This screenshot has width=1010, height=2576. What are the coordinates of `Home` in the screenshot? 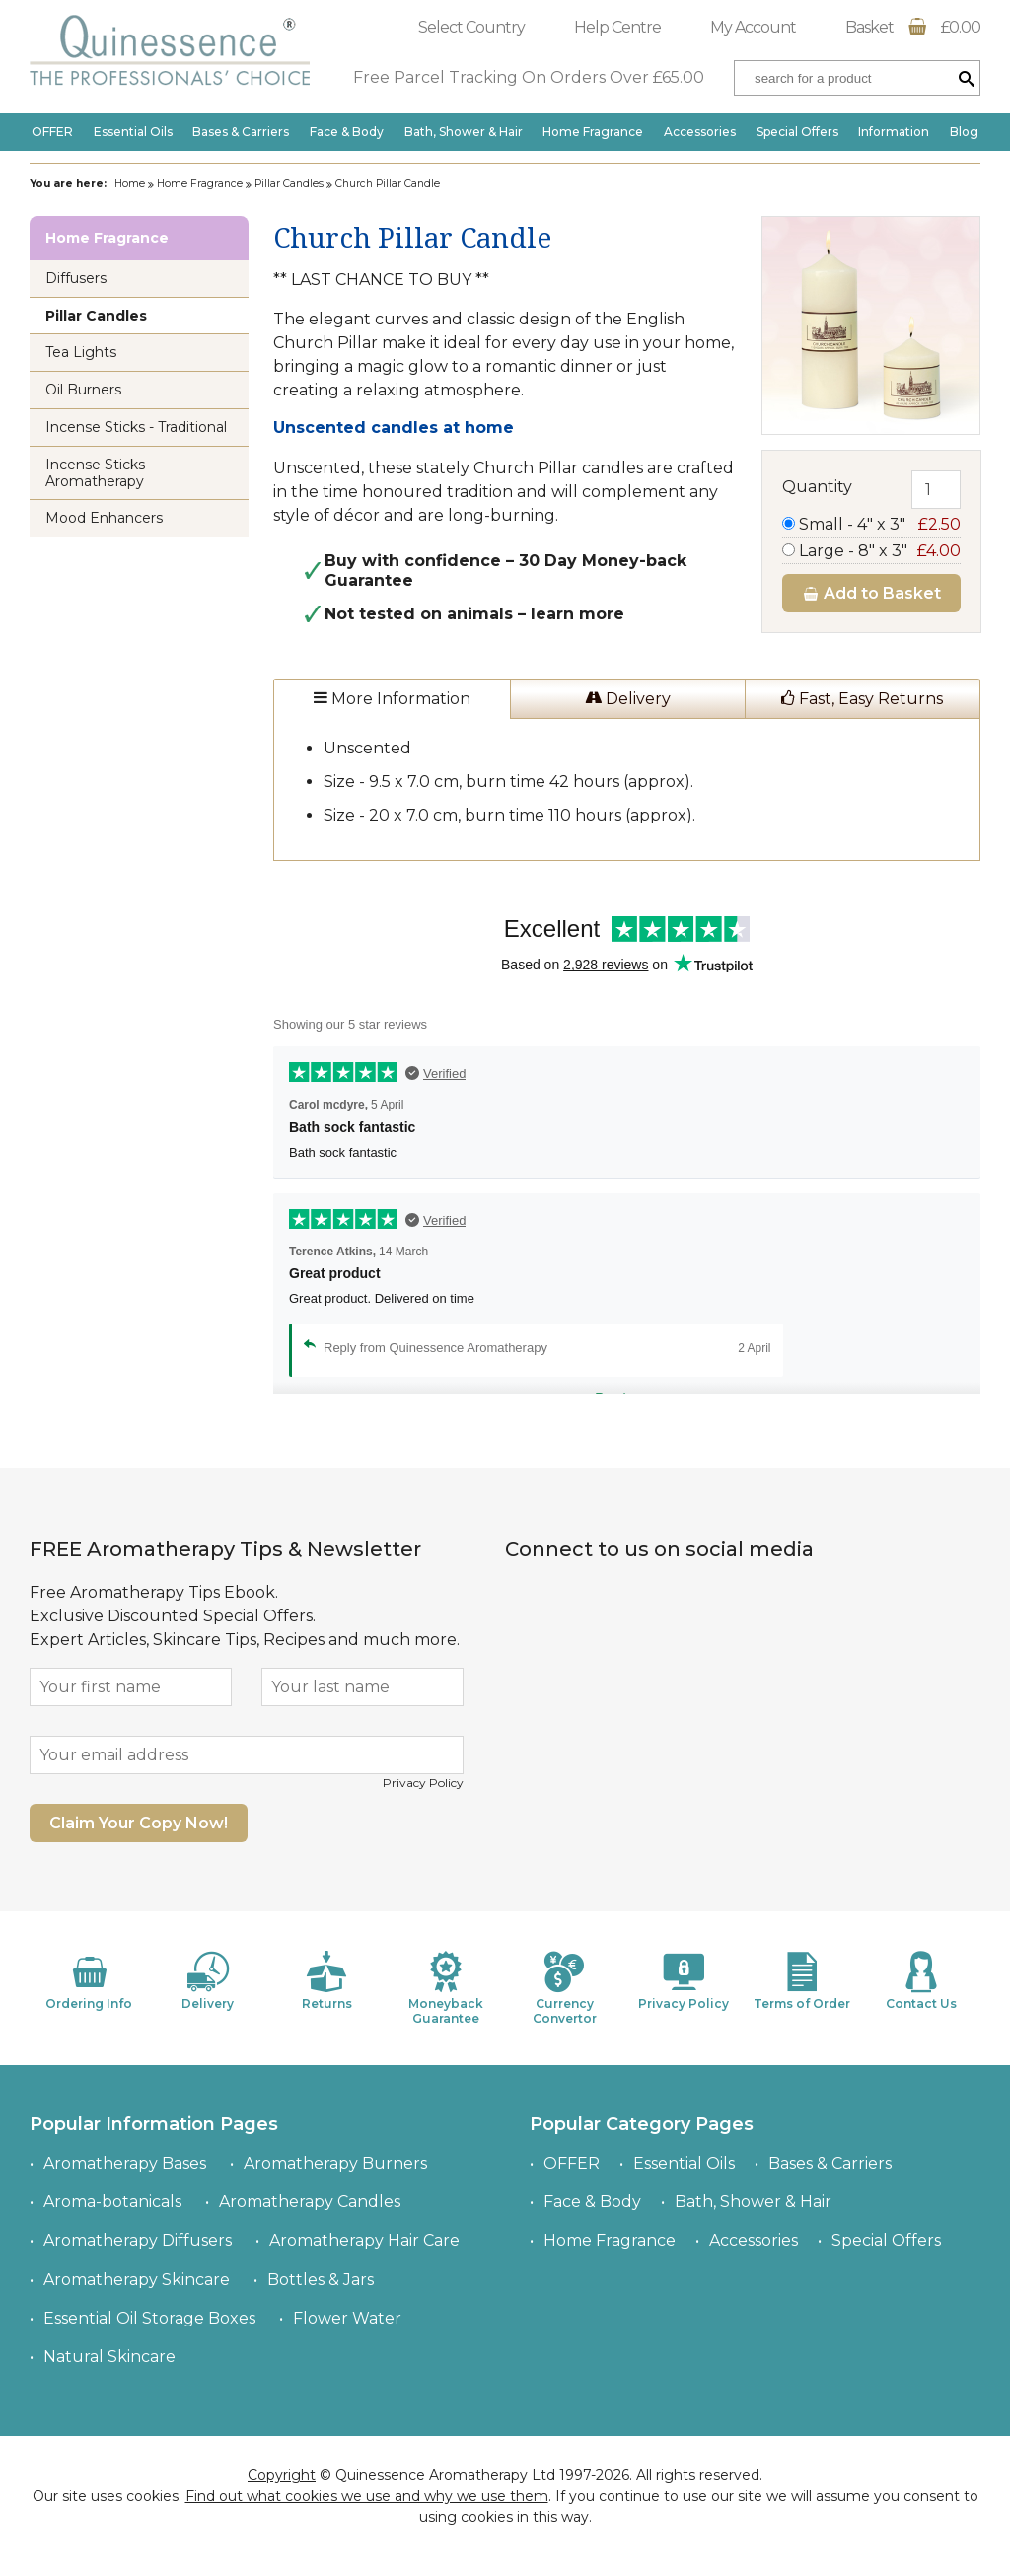 It's located at (129, 184).